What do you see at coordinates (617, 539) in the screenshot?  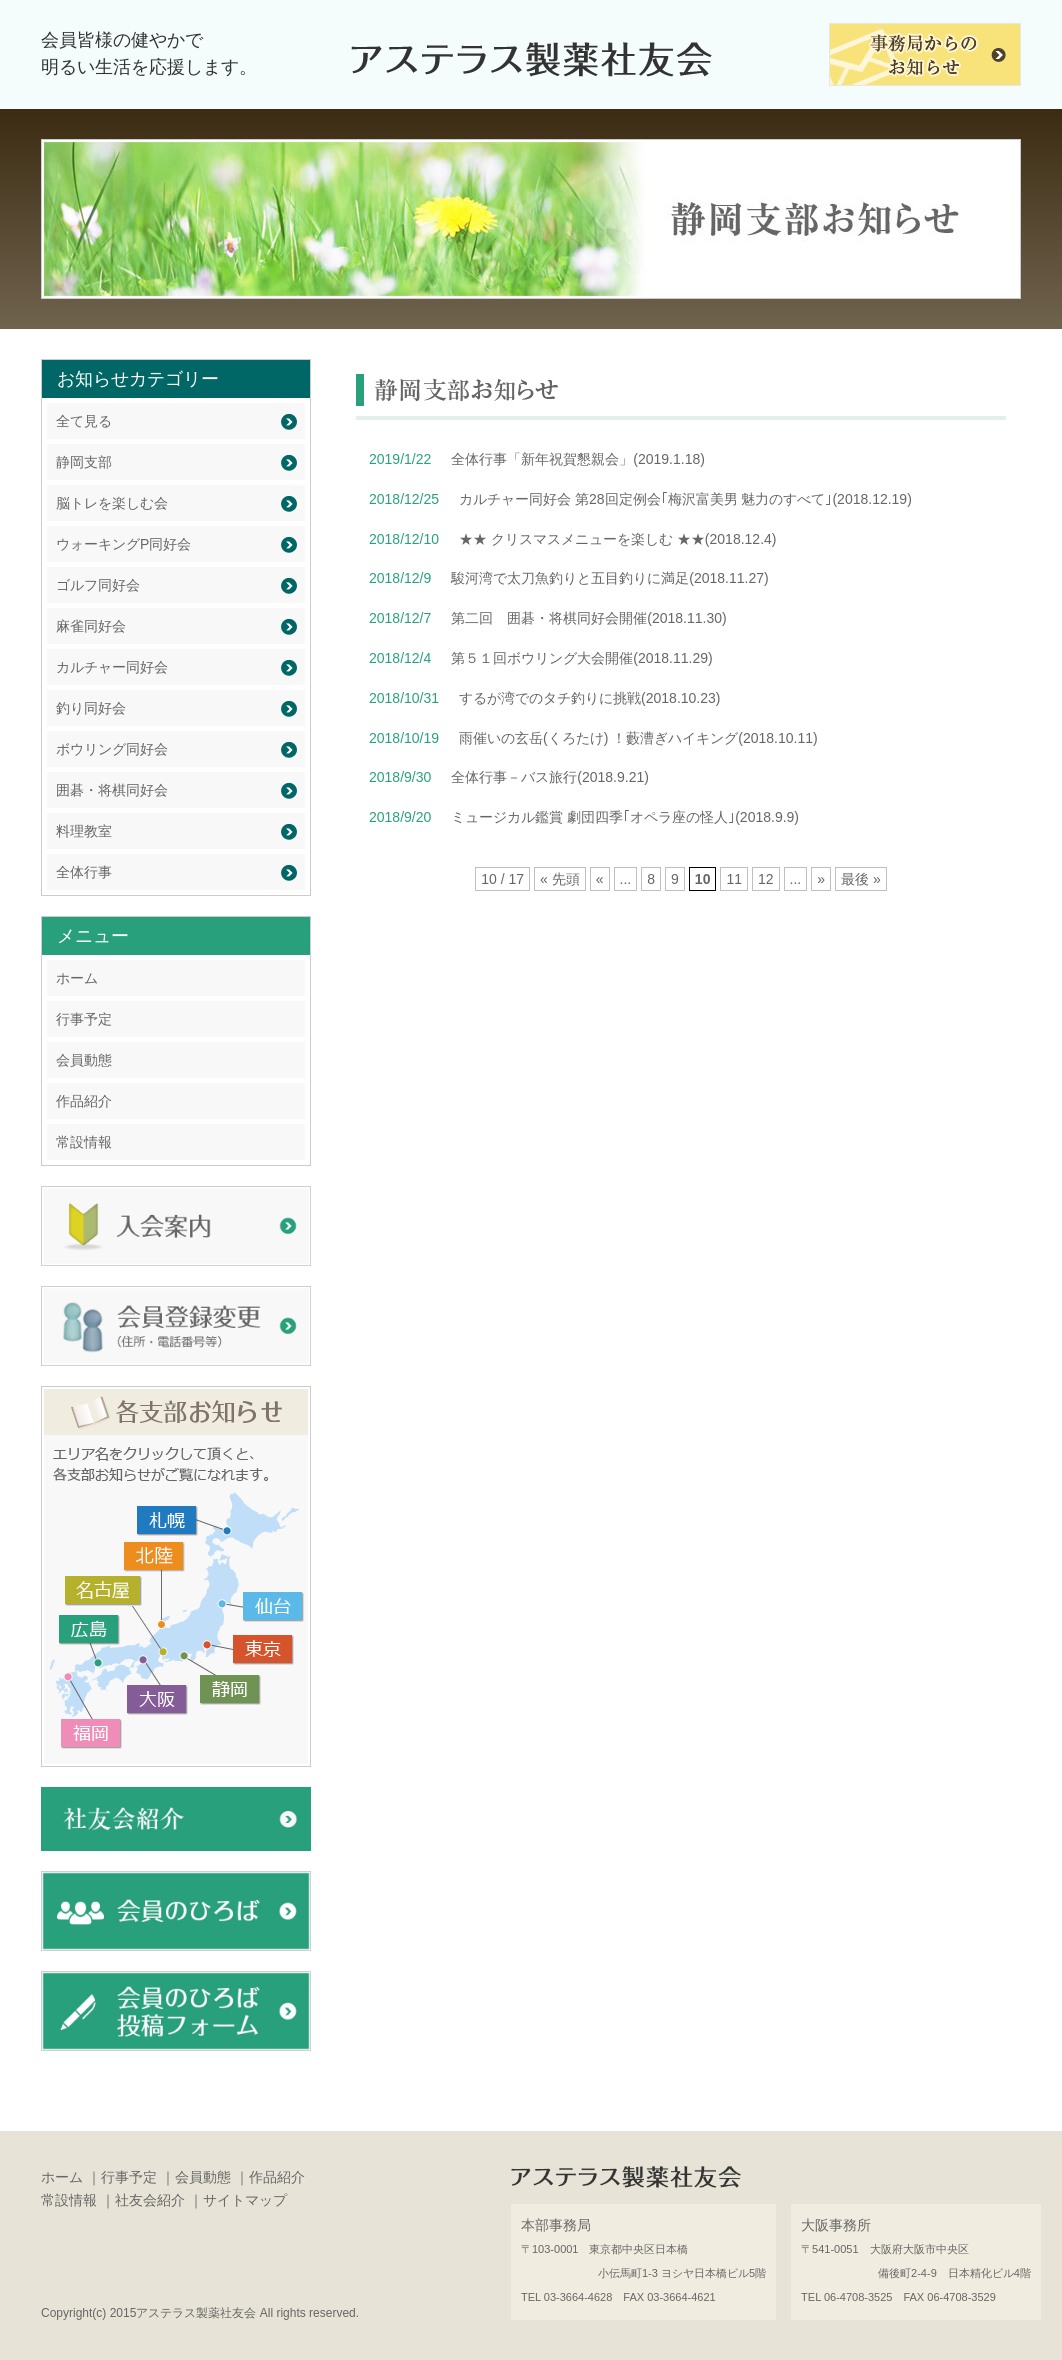 I see `★★ クリスマスメニューを楽しむ ★★(2018.12.4)` at bounding box center [617, 539].